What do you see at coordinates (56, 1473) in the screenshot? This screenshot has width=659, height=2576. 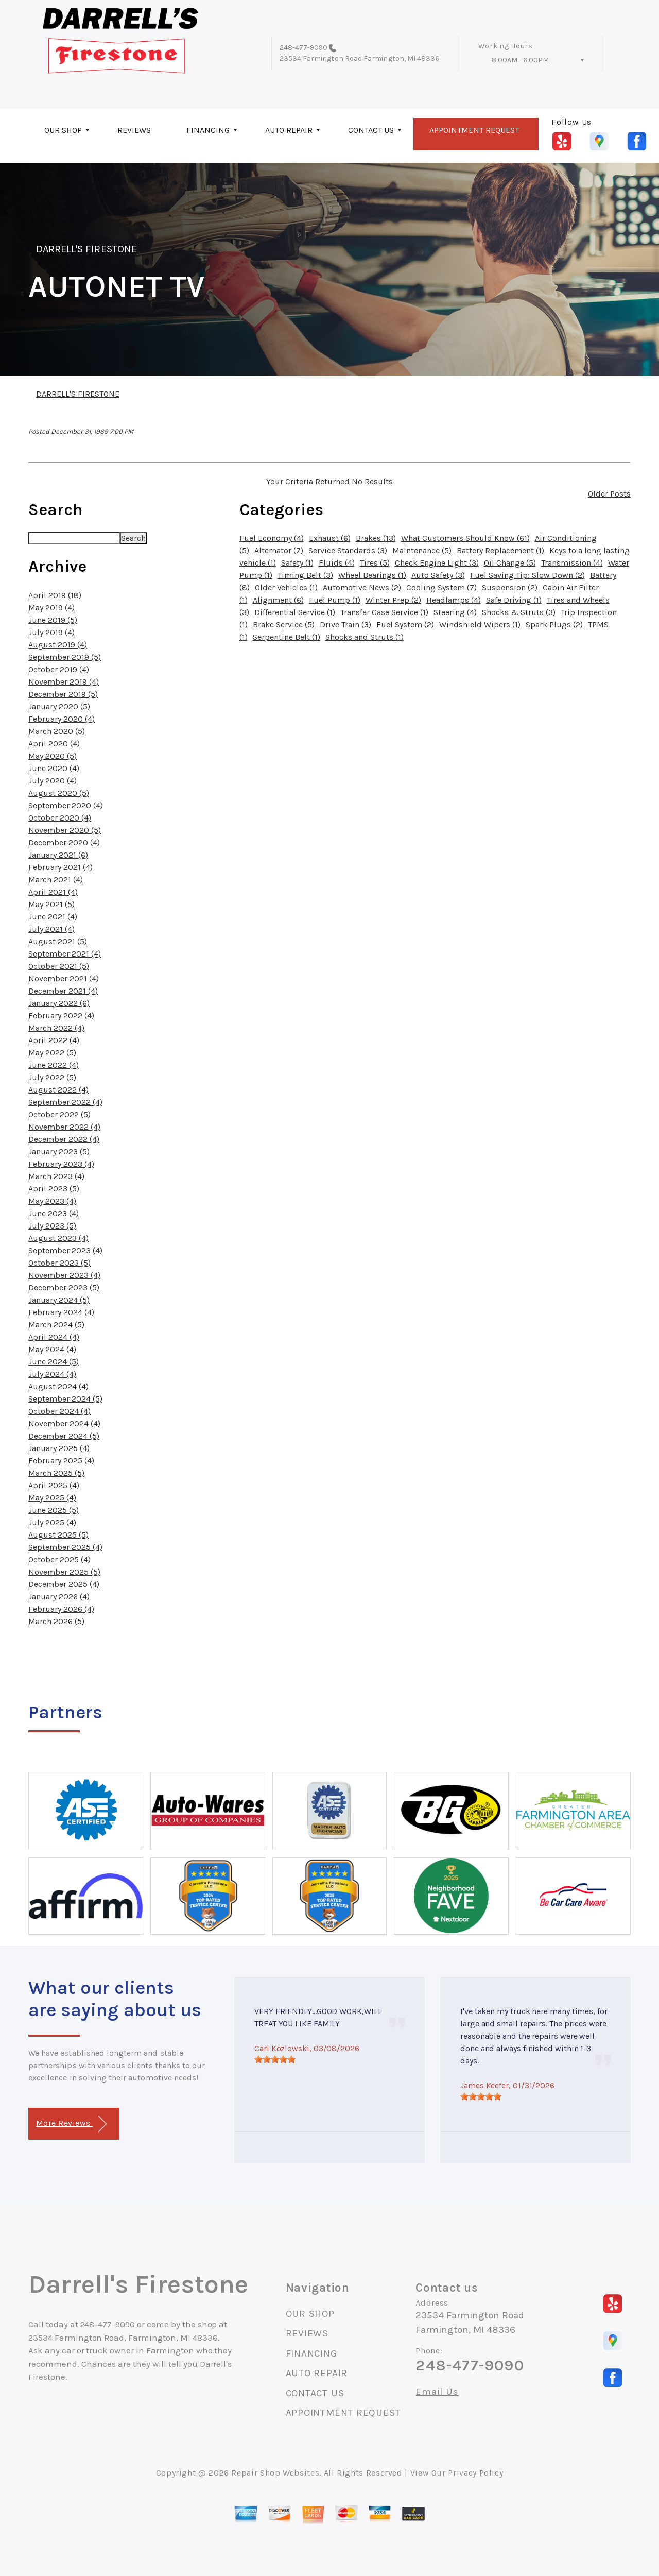 I see `March 2025 (5)` at bounding box center [56, 1473].